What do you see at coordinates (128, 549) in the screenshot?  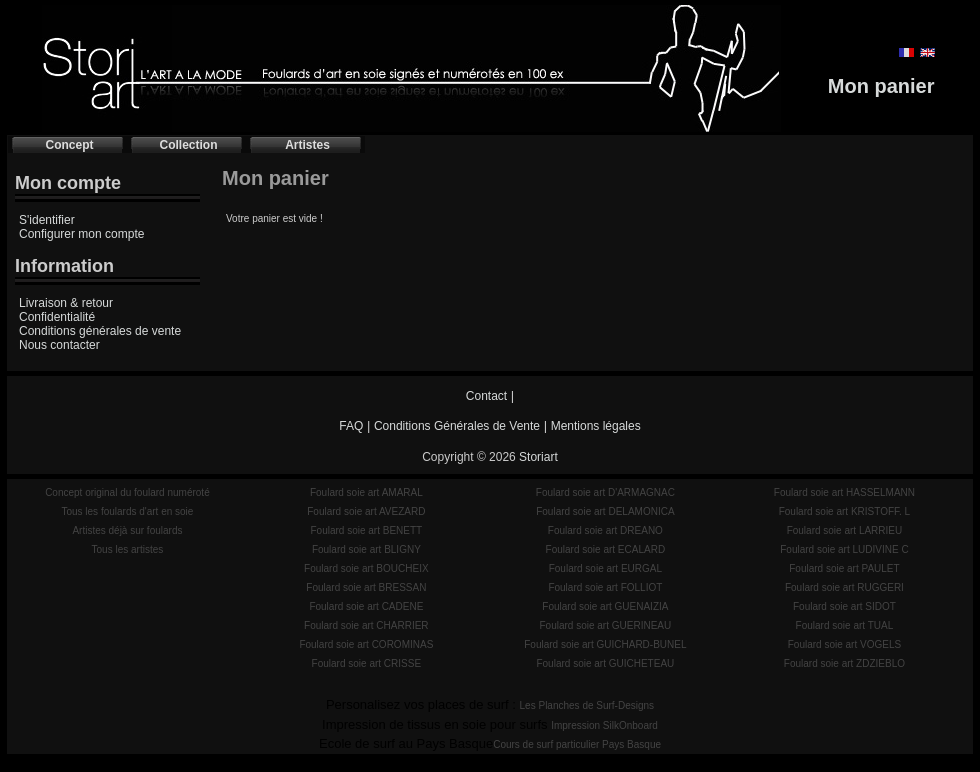 I see `Tous les artistes` at bounding box center [128, 549].